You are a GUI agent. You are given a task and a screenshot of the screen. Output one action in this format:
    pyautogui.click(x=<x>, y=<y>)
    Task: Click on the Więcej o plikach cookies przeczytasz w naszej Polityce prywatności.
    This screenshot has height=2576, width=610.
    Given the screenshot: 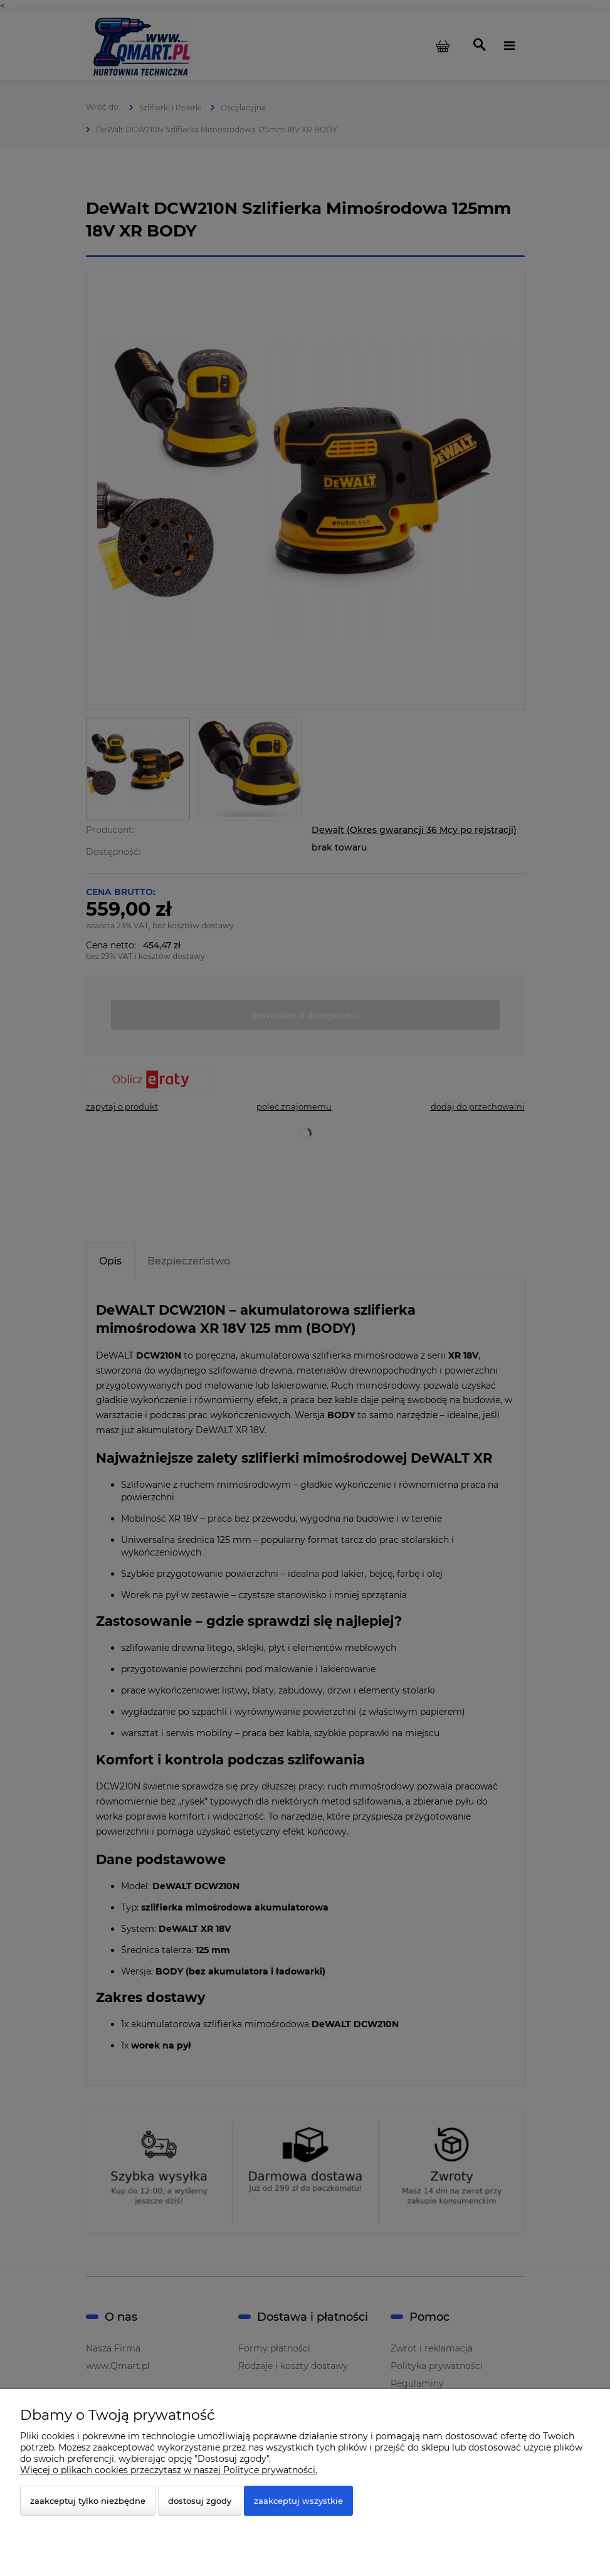 What is the action you would take?
    pyautogui.click(x=168, y=2470)
    